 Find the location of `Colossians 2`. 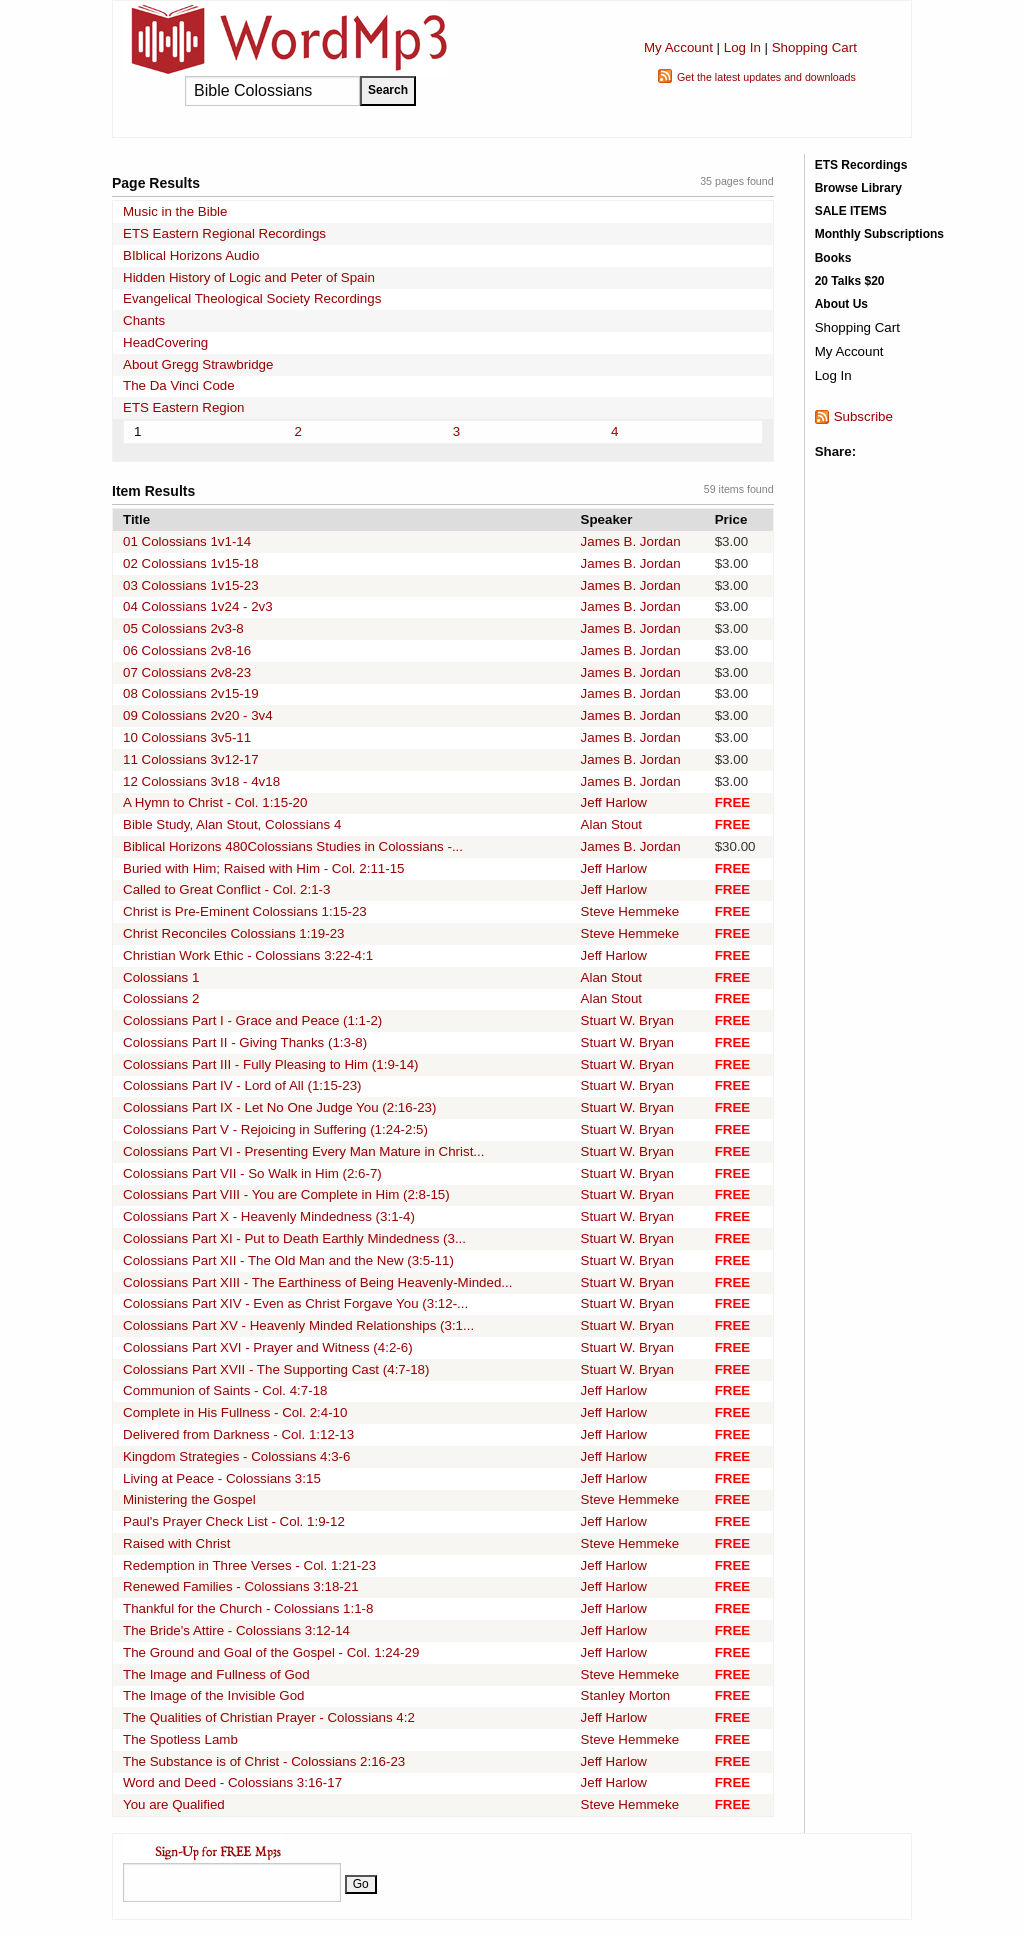

Colossians 2 is located at coordinates (161, 998).